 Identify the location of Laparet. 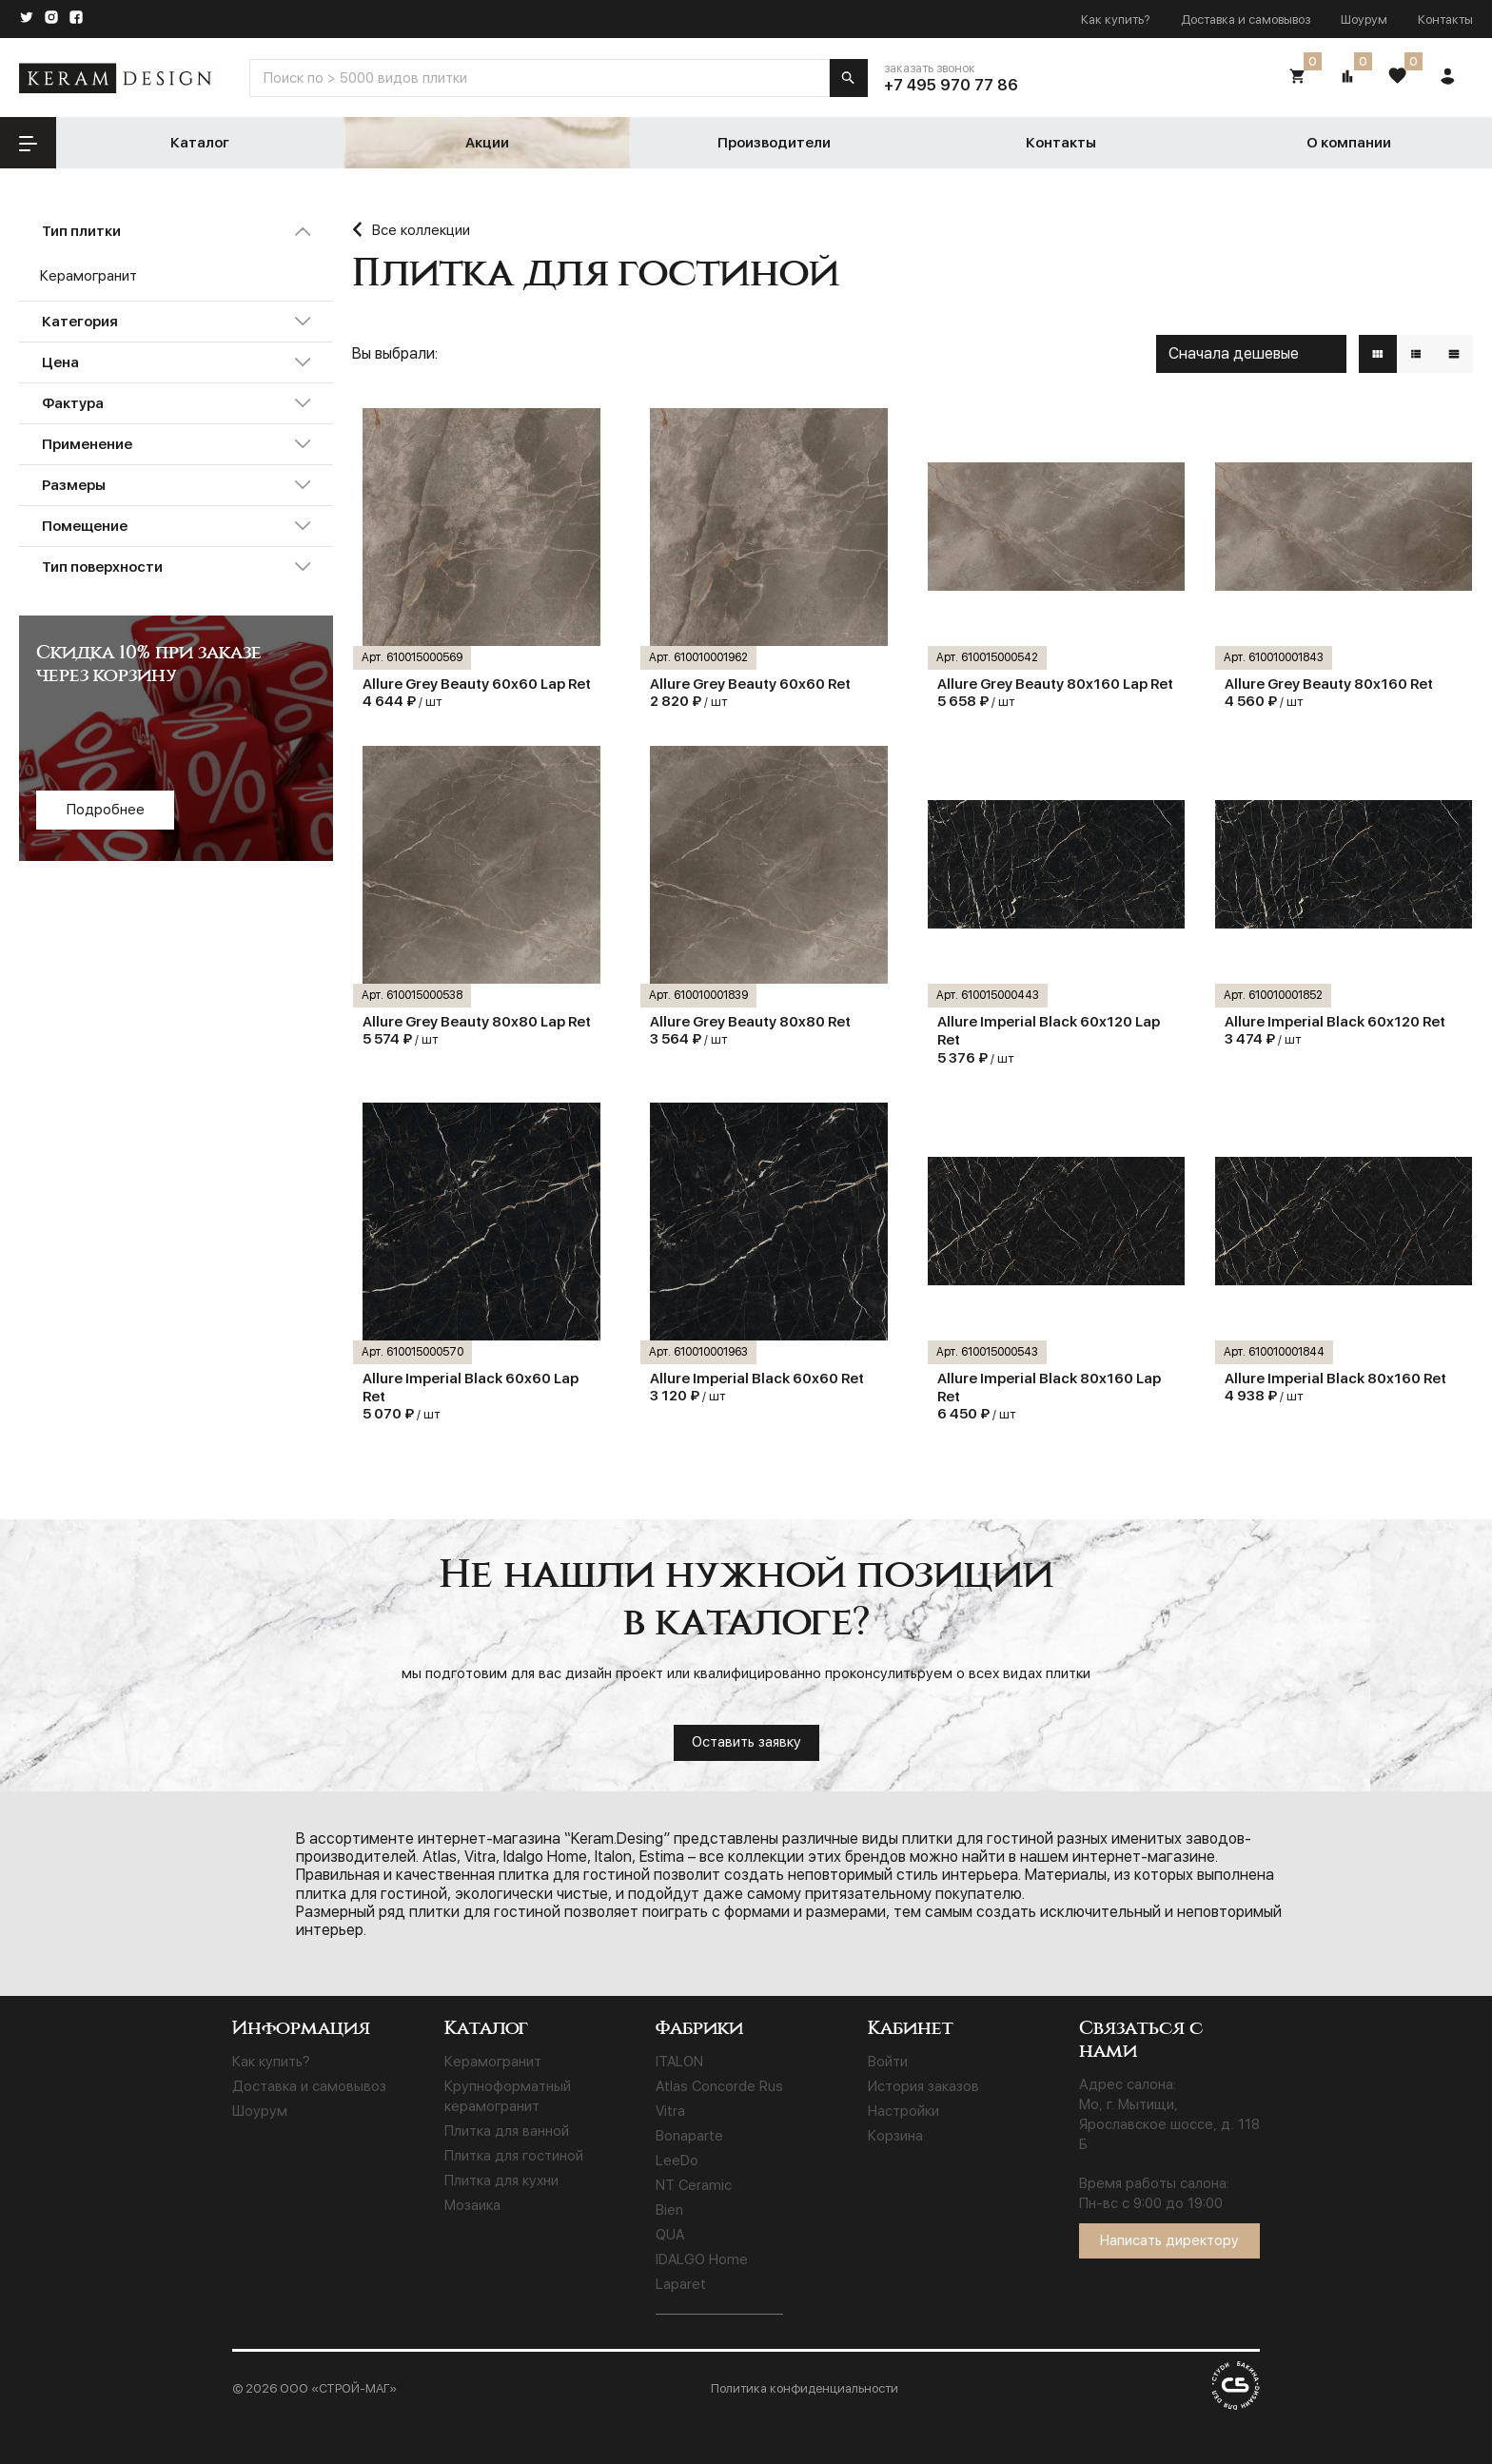
(681, 2284).